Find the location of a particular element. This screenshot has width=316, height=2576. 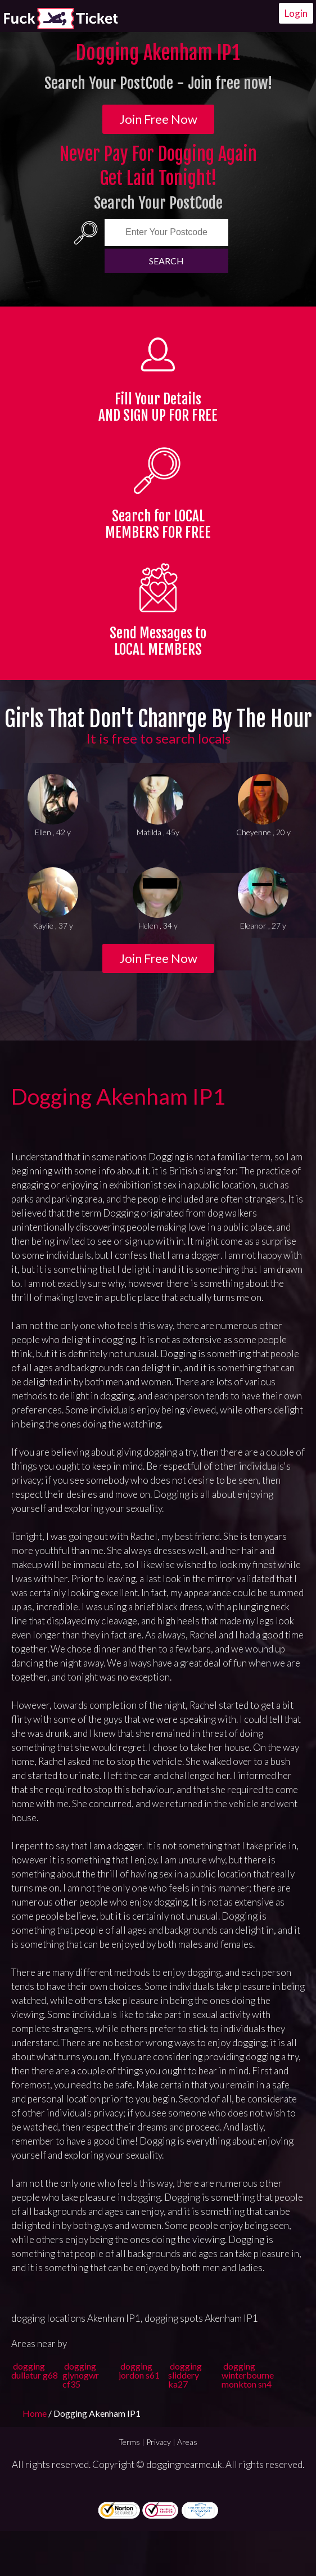

Search is located at coordinates (166, 260).